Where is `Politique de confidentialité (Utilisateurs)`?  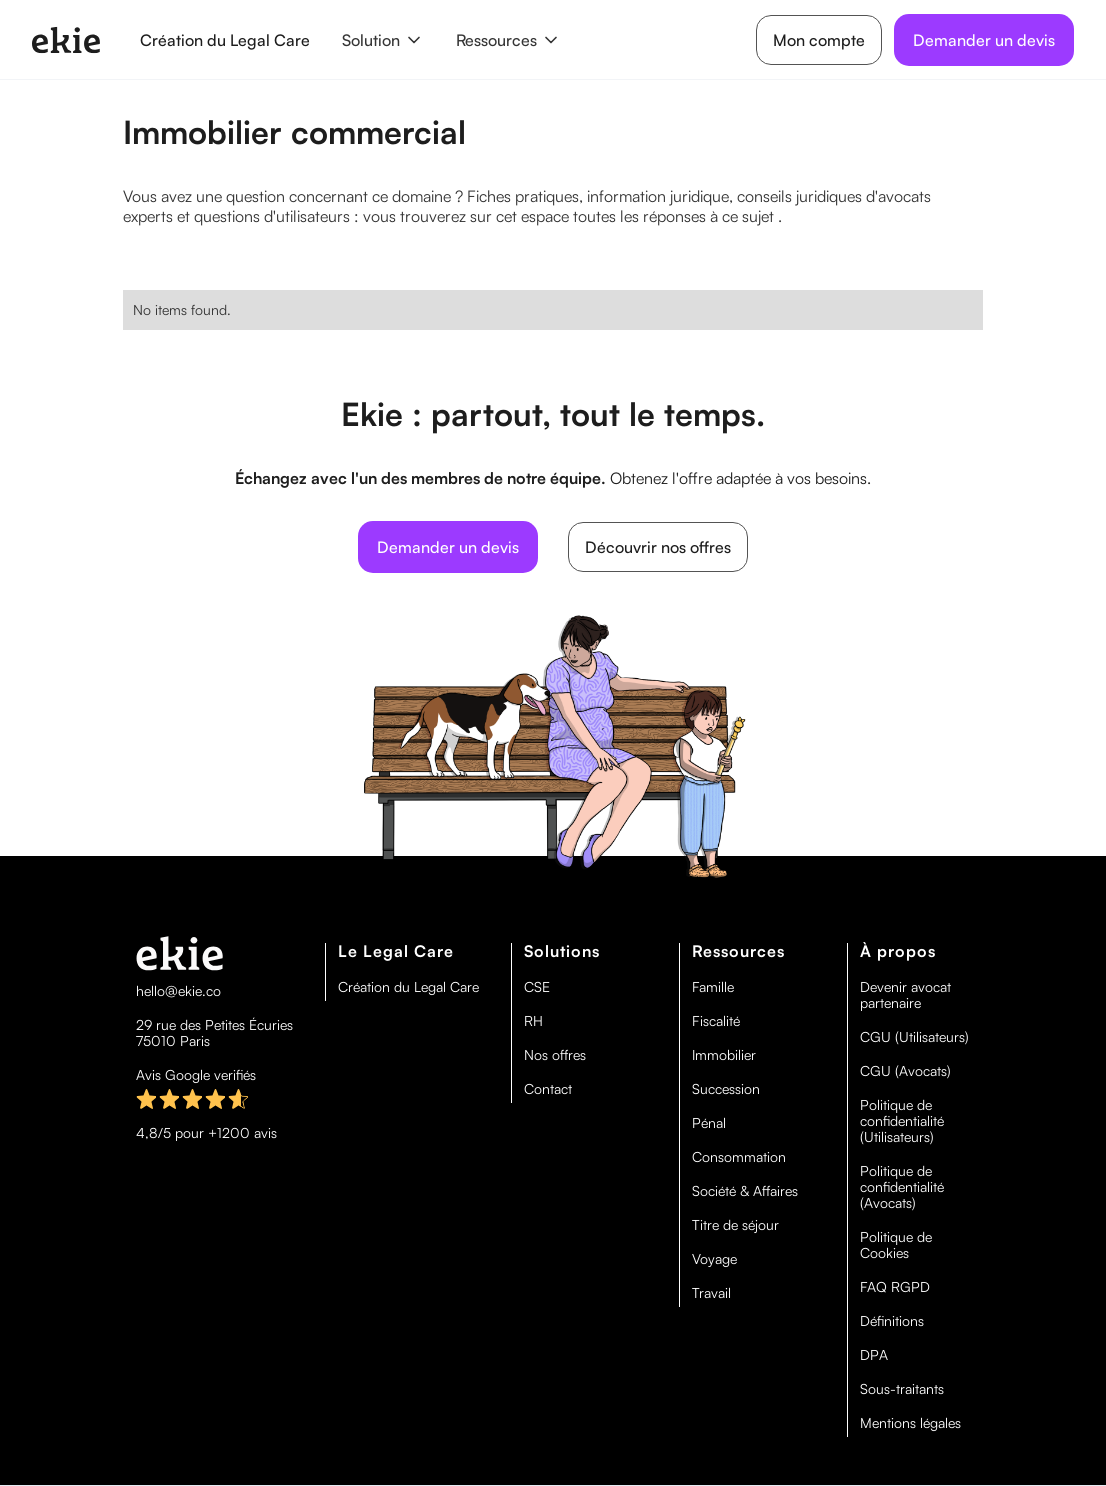 Politique de confidentialité (Utilisateurs) is located at coordinates (902, 1121).